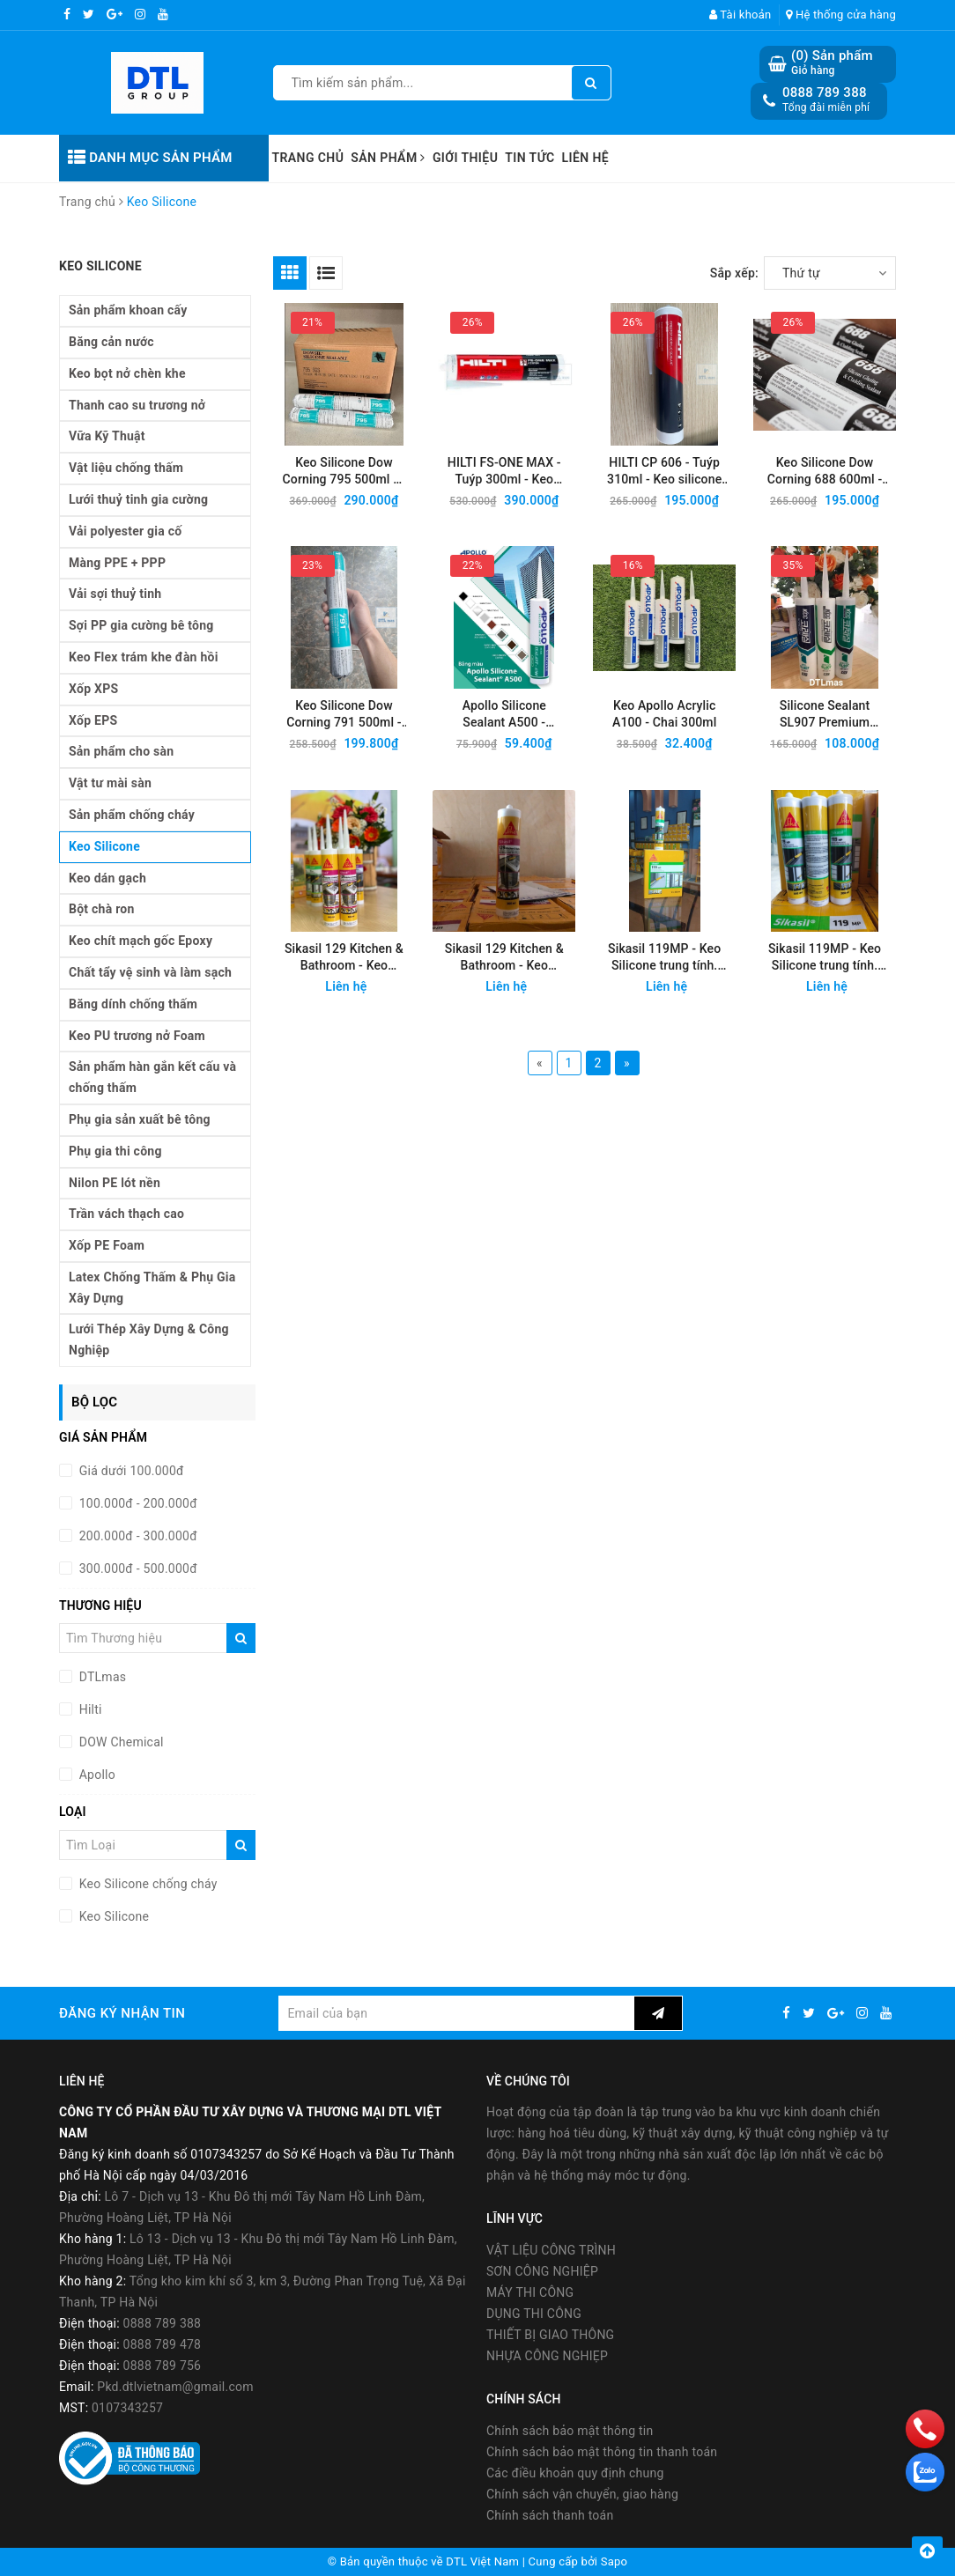 This screenshot has height=2576, width=955. Describe the element at coordinates (141, 625) in the screenshot. I see `Sợi PP gia cường bê tông` at that location.